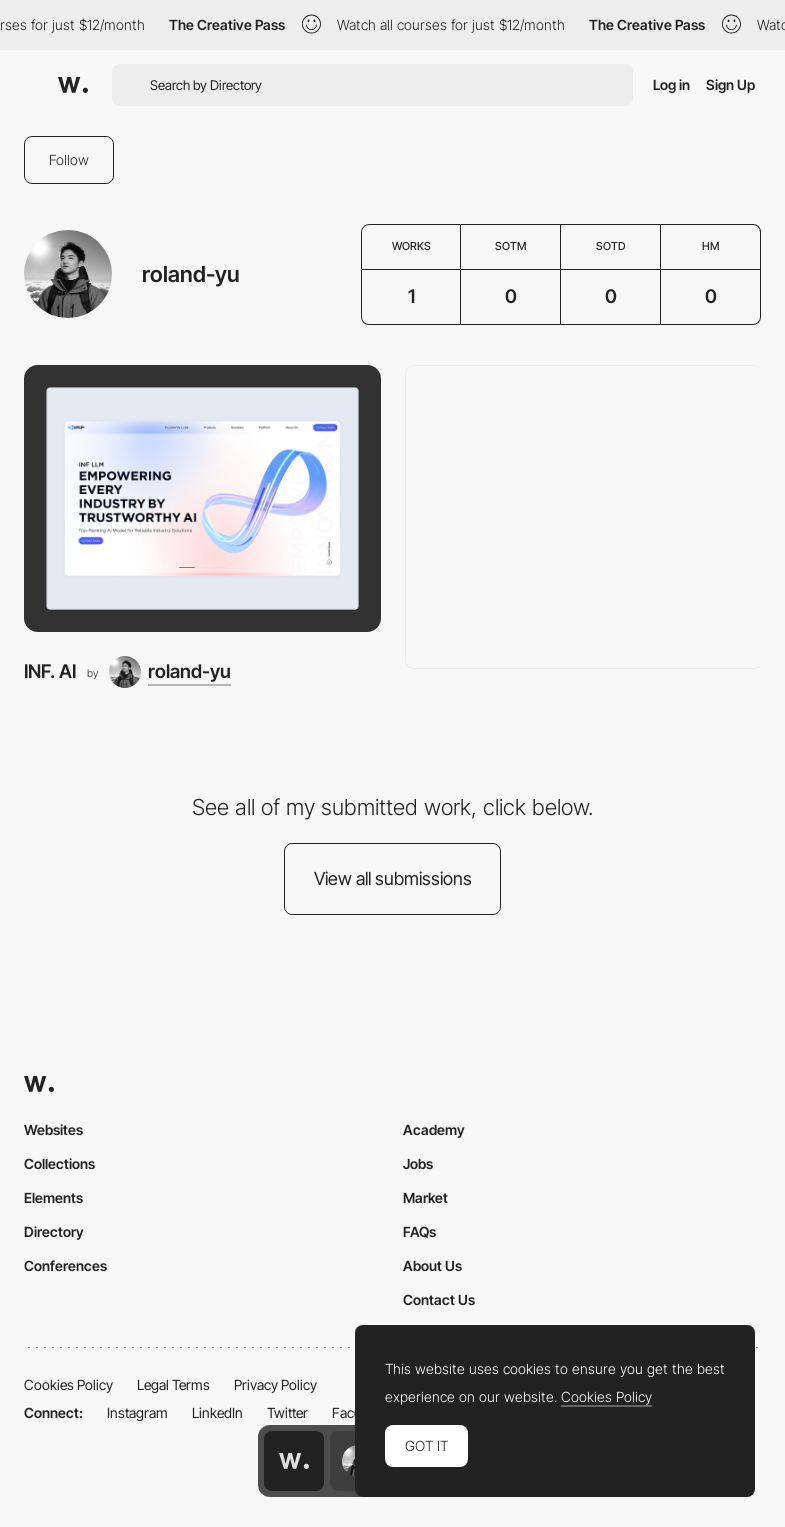 This screenshot has width=785, height=1527. What do you see at coordinates (418, 1163) in the screenshot?
I see `Jobs` at bounding box center [418, 1163].